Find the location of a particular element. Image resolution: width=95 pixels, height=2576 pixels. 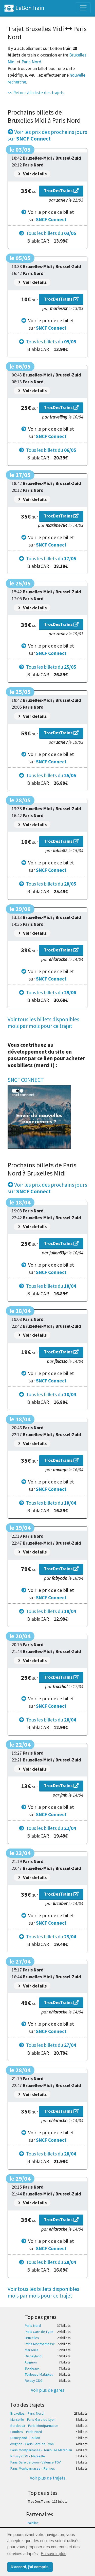

Roissy CDG - Marseille is located at coordinates (27, 2456).